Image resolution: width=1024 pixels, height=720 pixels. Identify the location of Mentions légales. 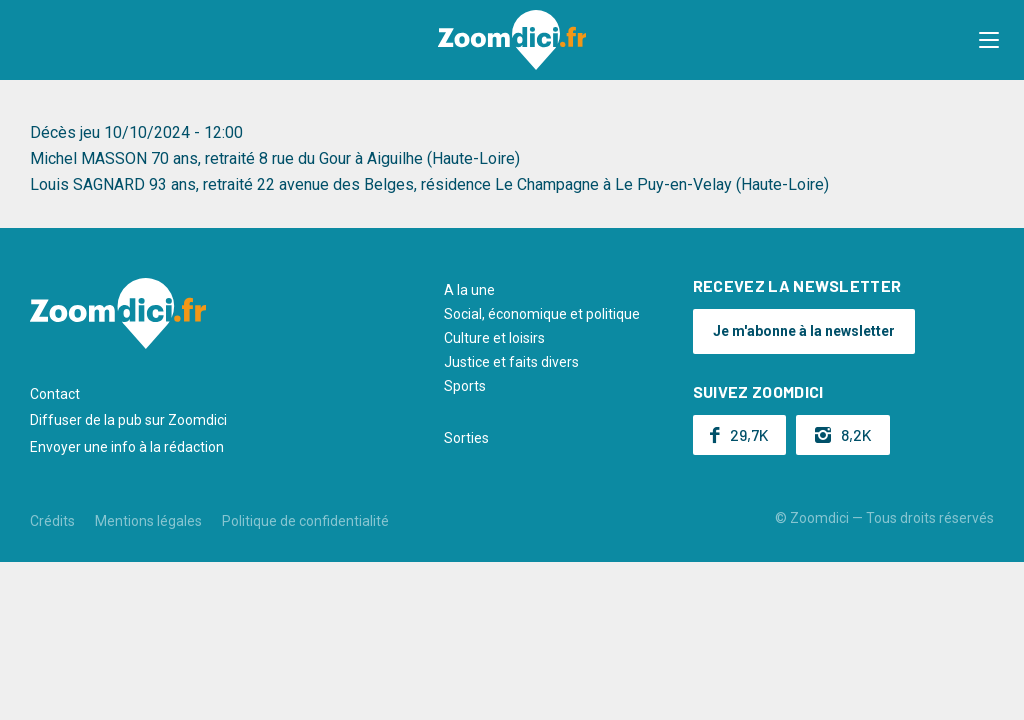
(148, 521).